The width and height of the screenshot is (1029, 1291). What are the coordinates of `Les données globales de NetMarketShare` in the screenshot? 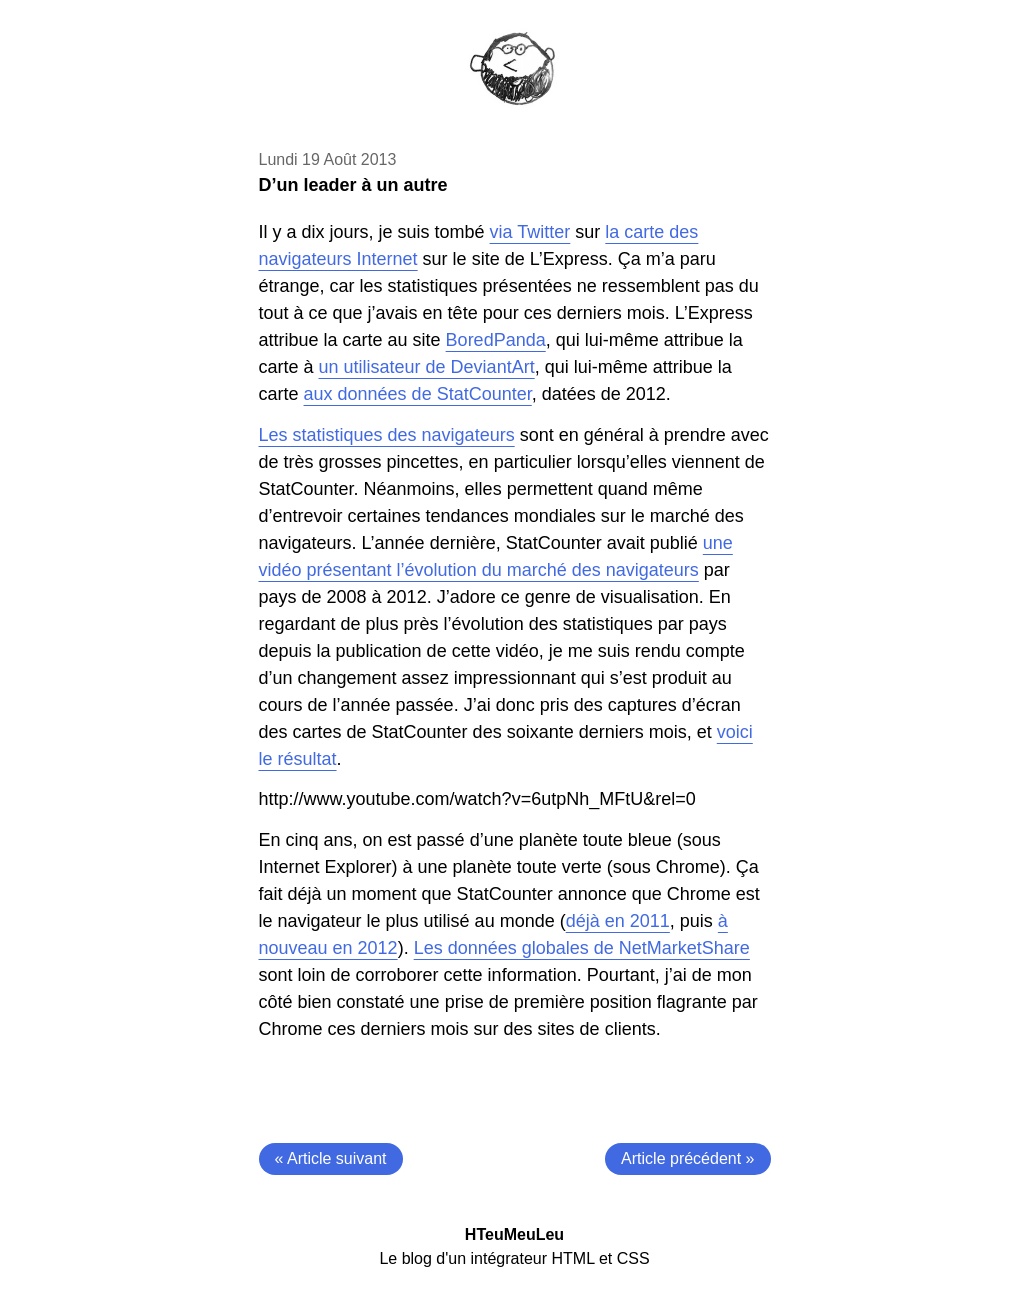 It's located at (582, 948).